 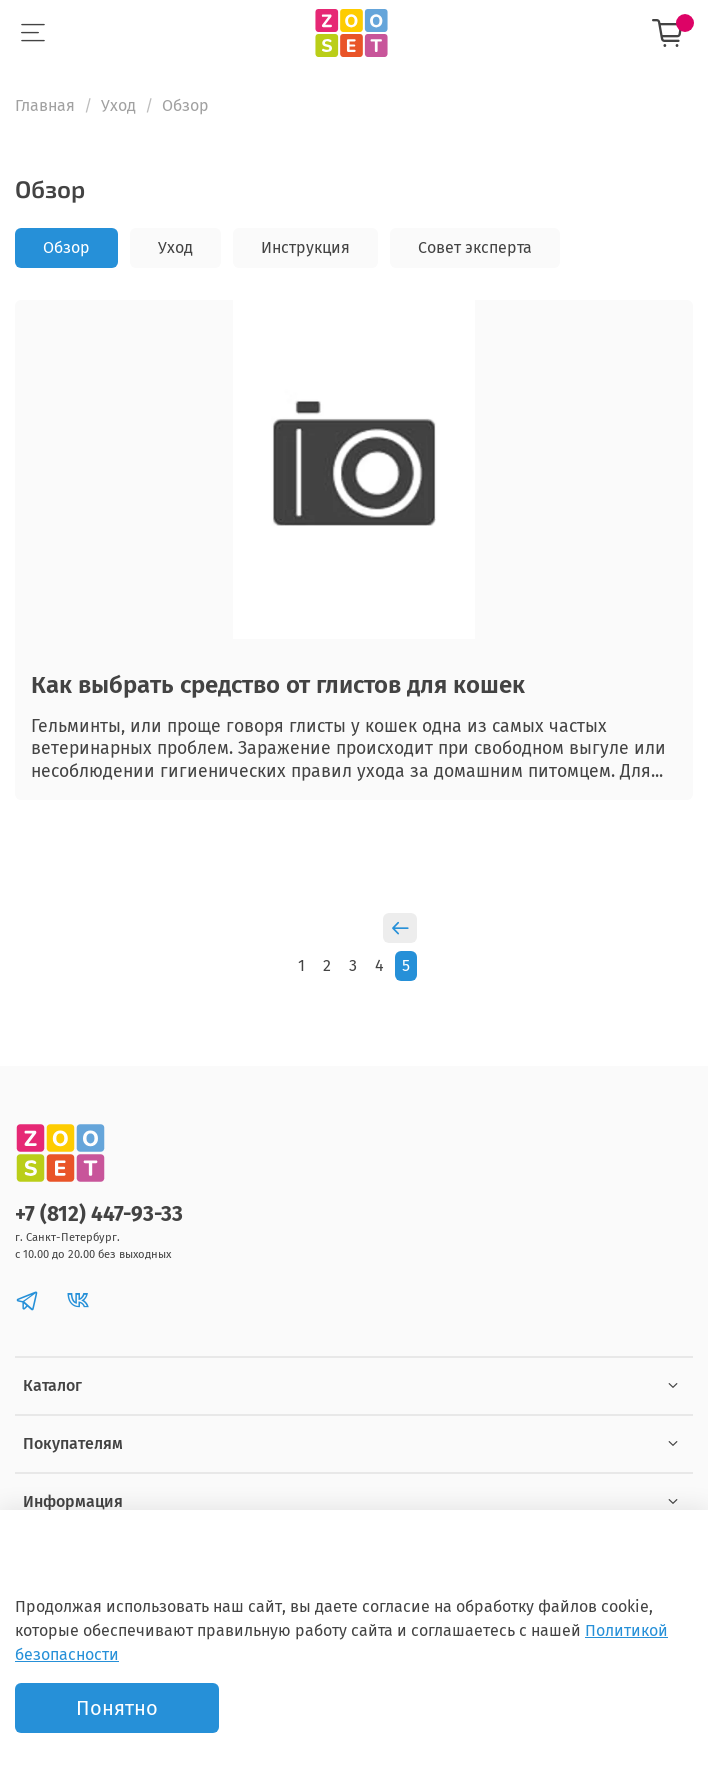 I want to click on Совет эксперта, so click(x=475, y=247).